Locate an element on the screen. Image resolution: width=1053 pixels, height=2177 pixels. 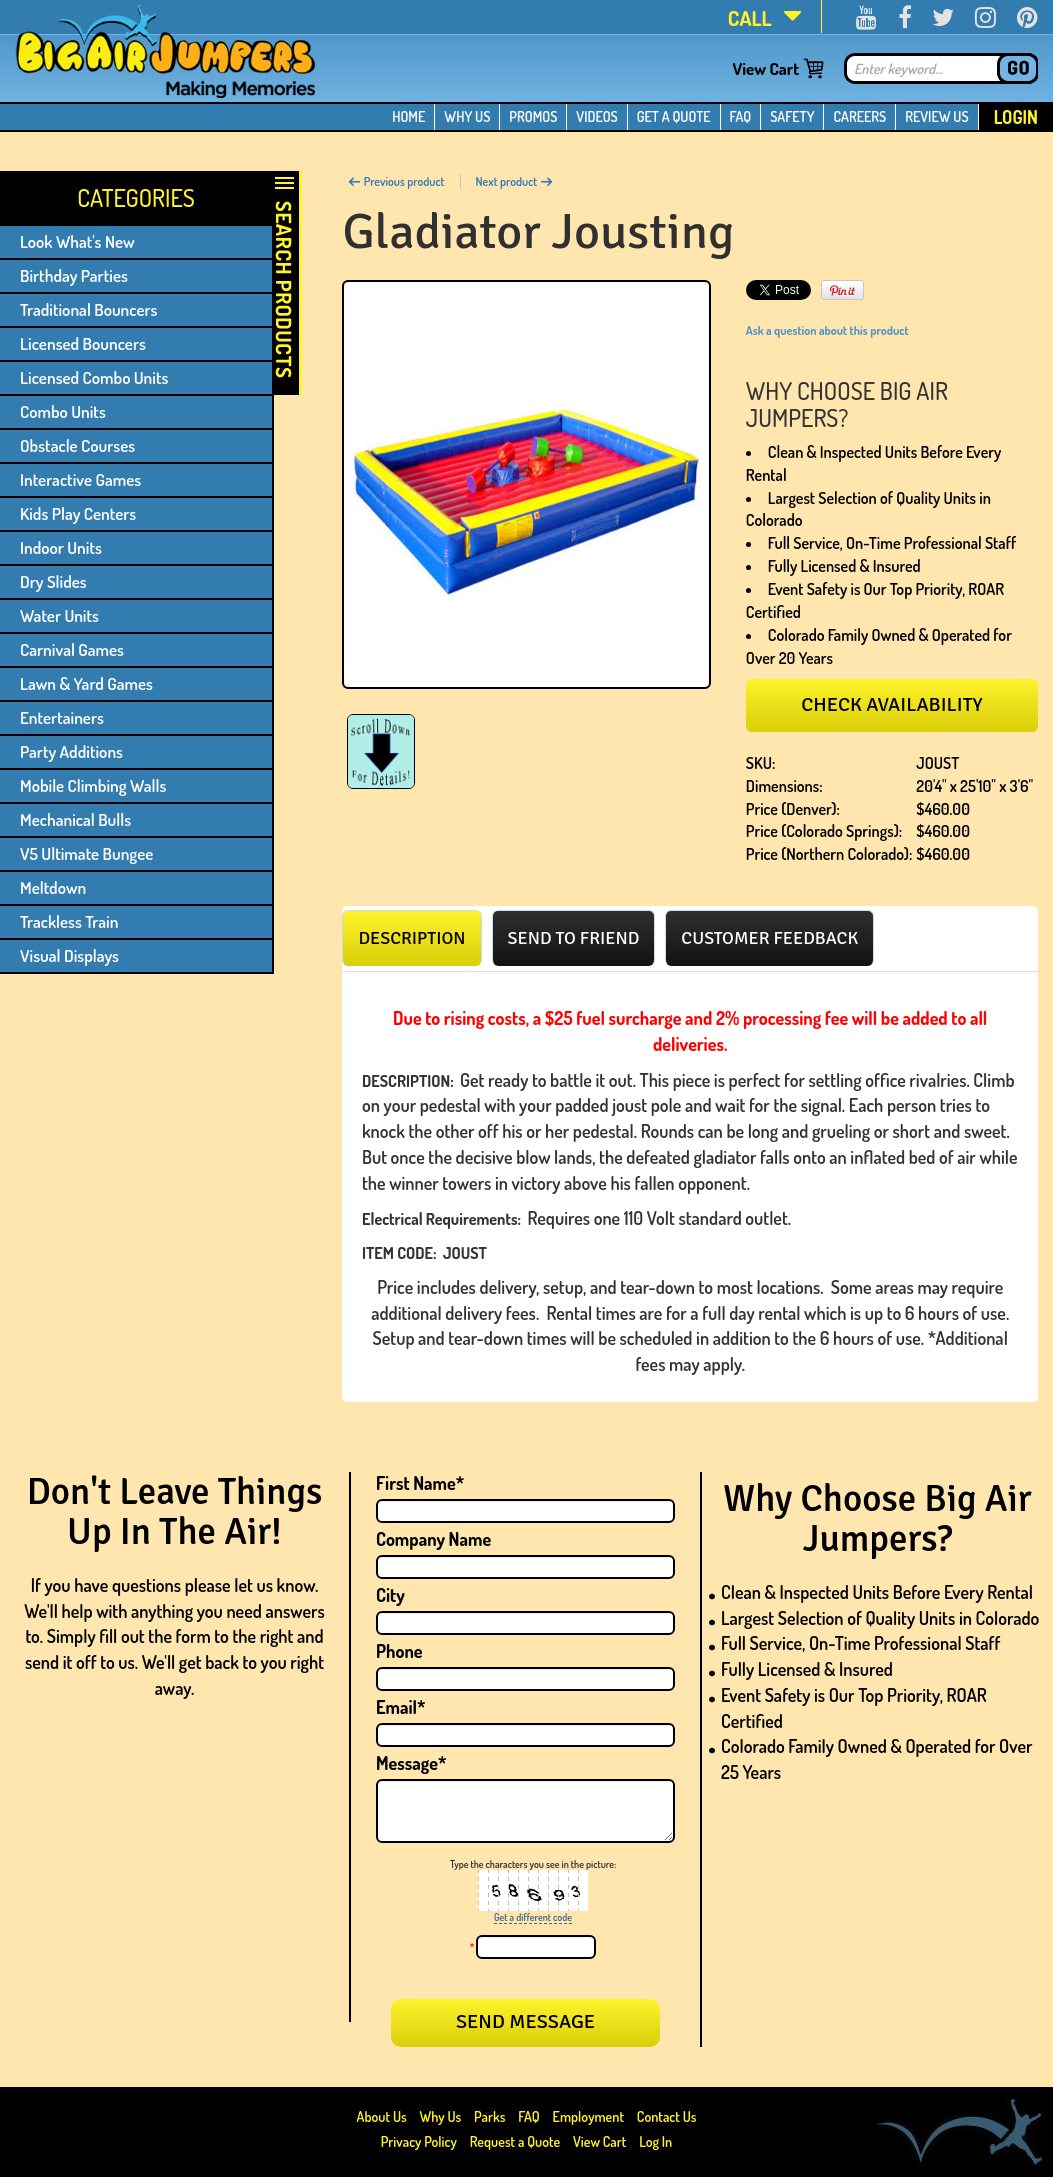
CAREERS is located at coordinates (859, 116).